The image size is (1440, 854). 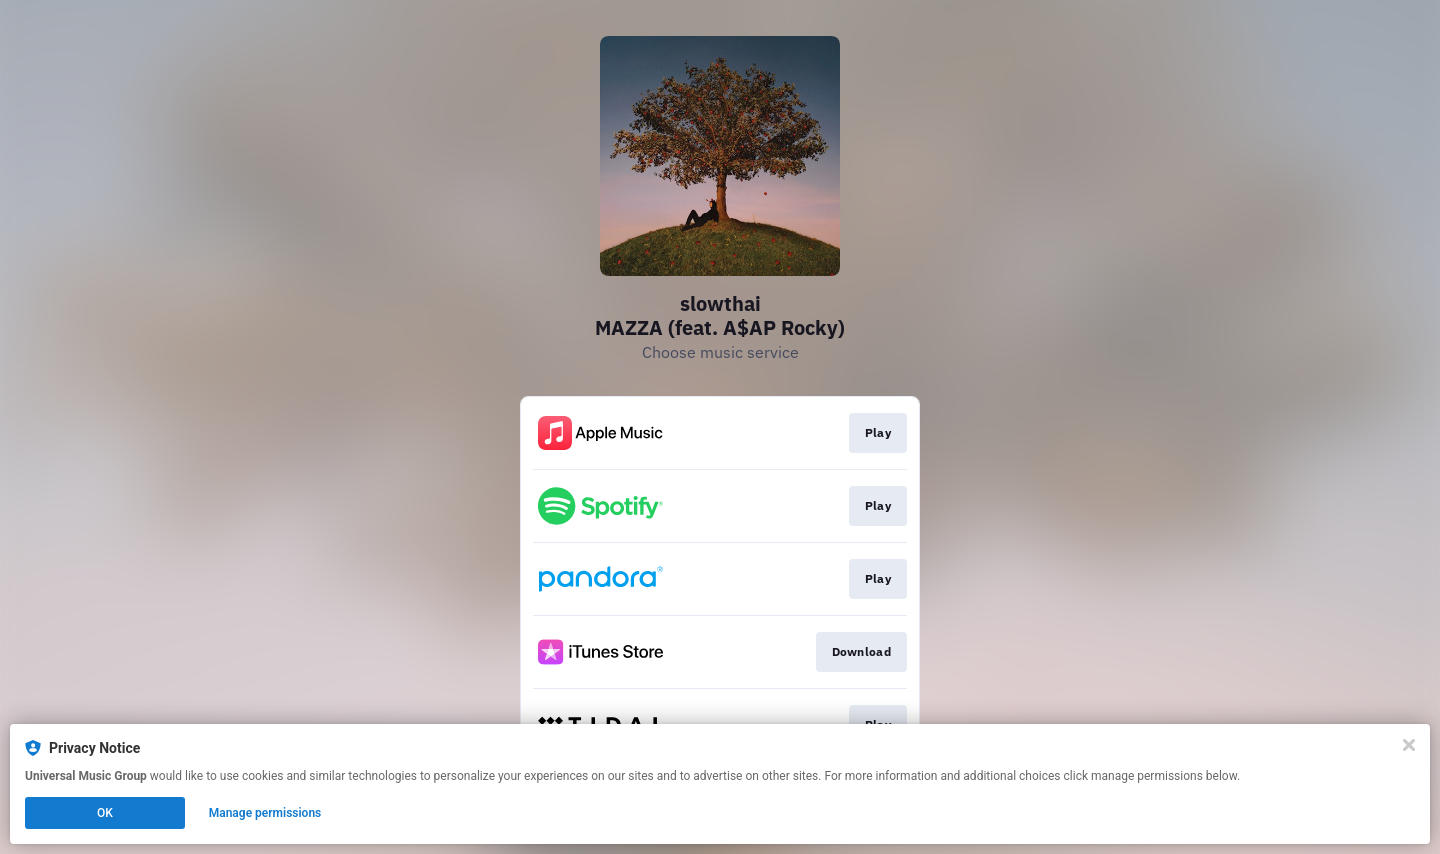 I want to click on Manage permissions, so click(x=265, y=813).